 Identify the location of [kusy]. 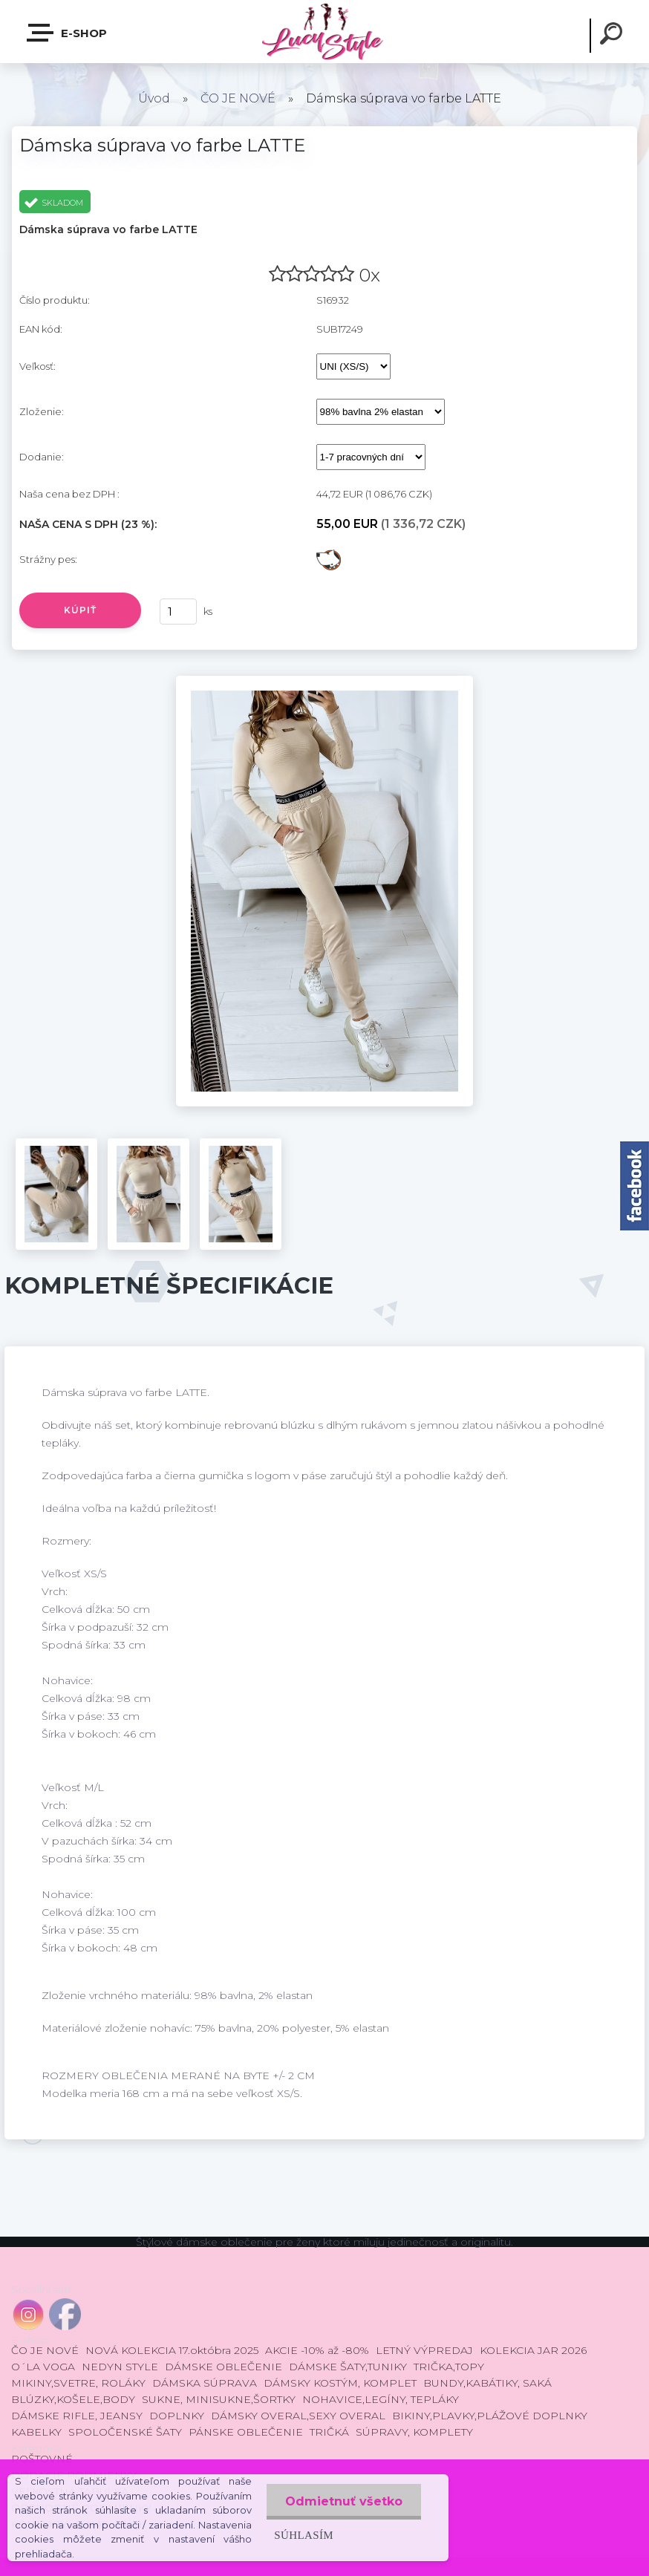
(178, 612).